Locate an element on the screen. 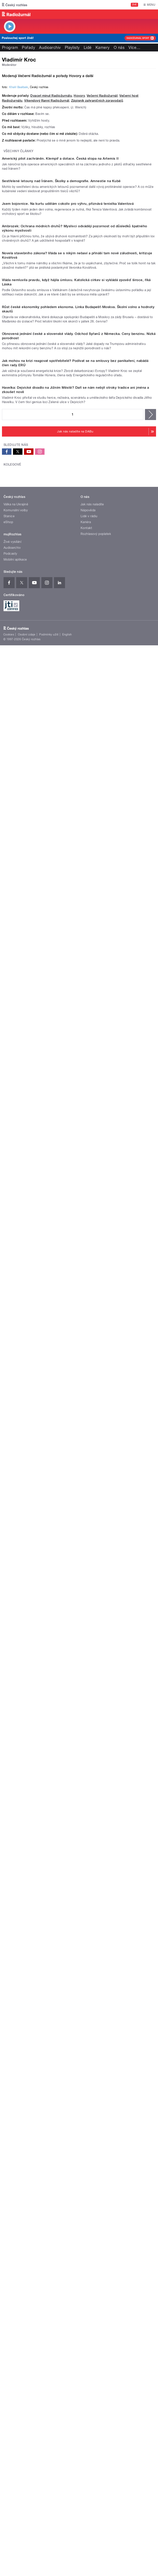  Jak nás naladíte is located at coordinates (92, 1659).